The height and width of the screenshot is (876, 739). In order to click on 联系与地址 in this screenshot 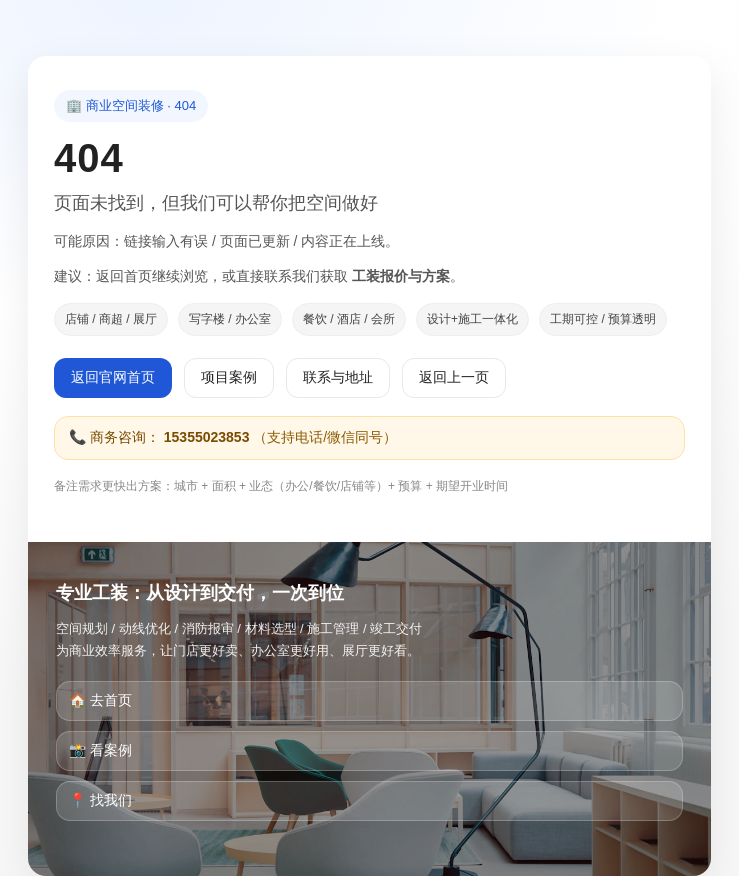, I will do `click(338, 377)`.